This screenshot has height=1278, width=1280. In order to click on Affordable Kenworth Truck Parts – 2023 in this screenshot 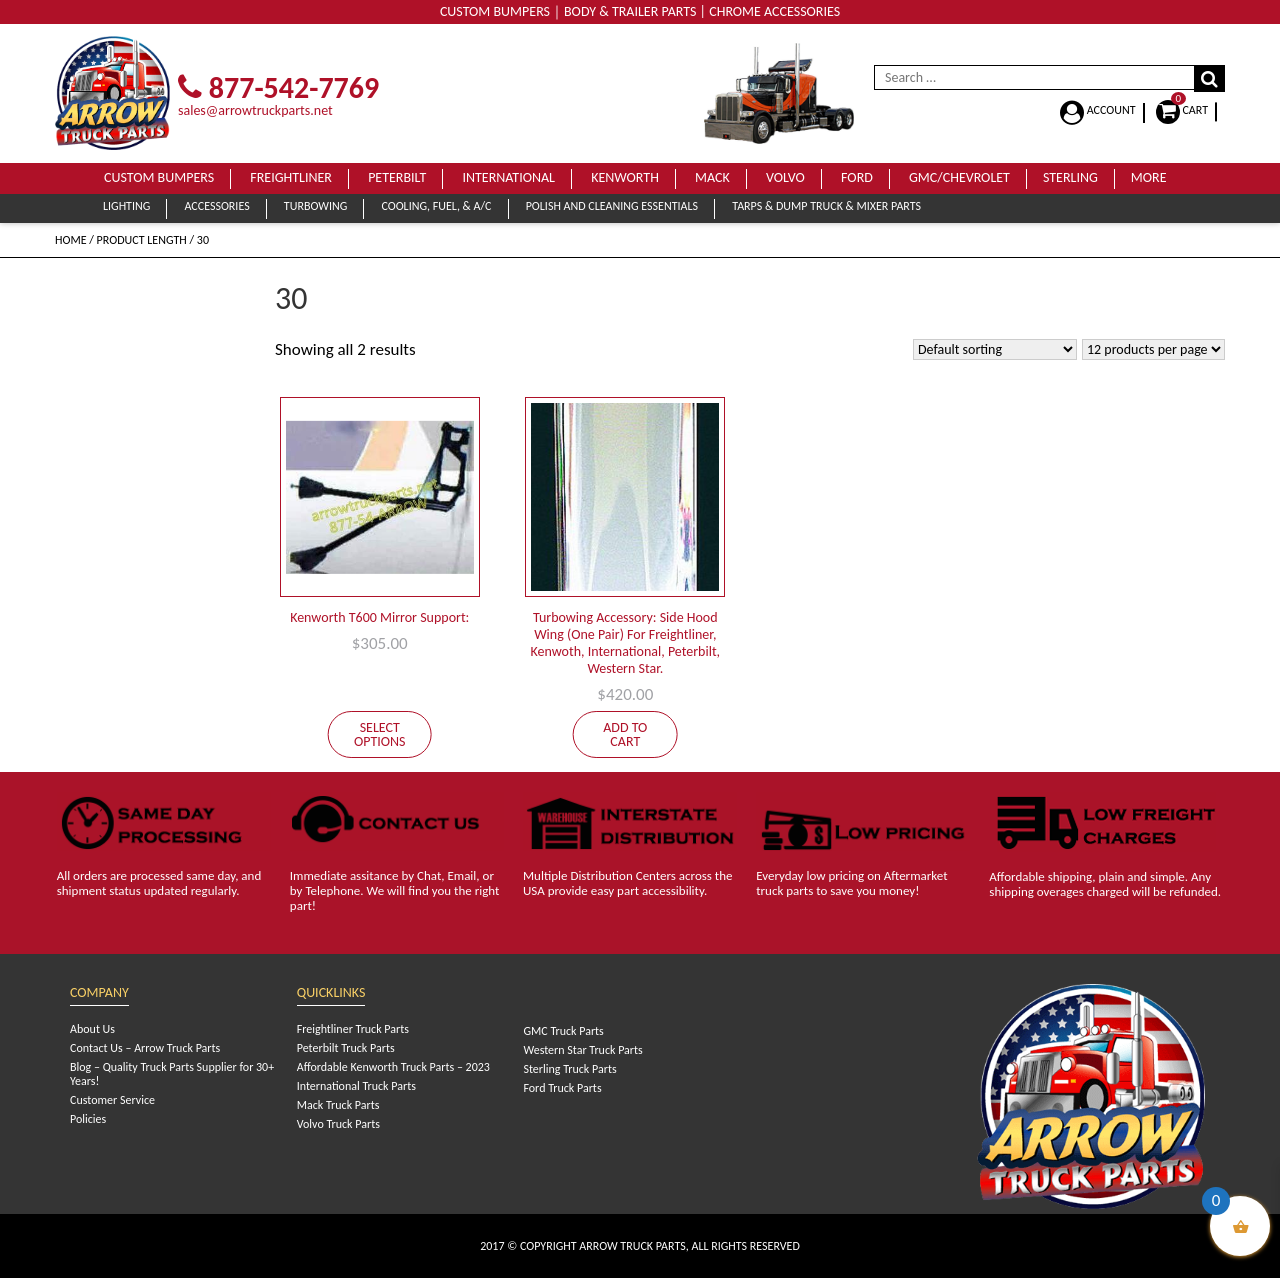, I will do `click(393, 1067)`.